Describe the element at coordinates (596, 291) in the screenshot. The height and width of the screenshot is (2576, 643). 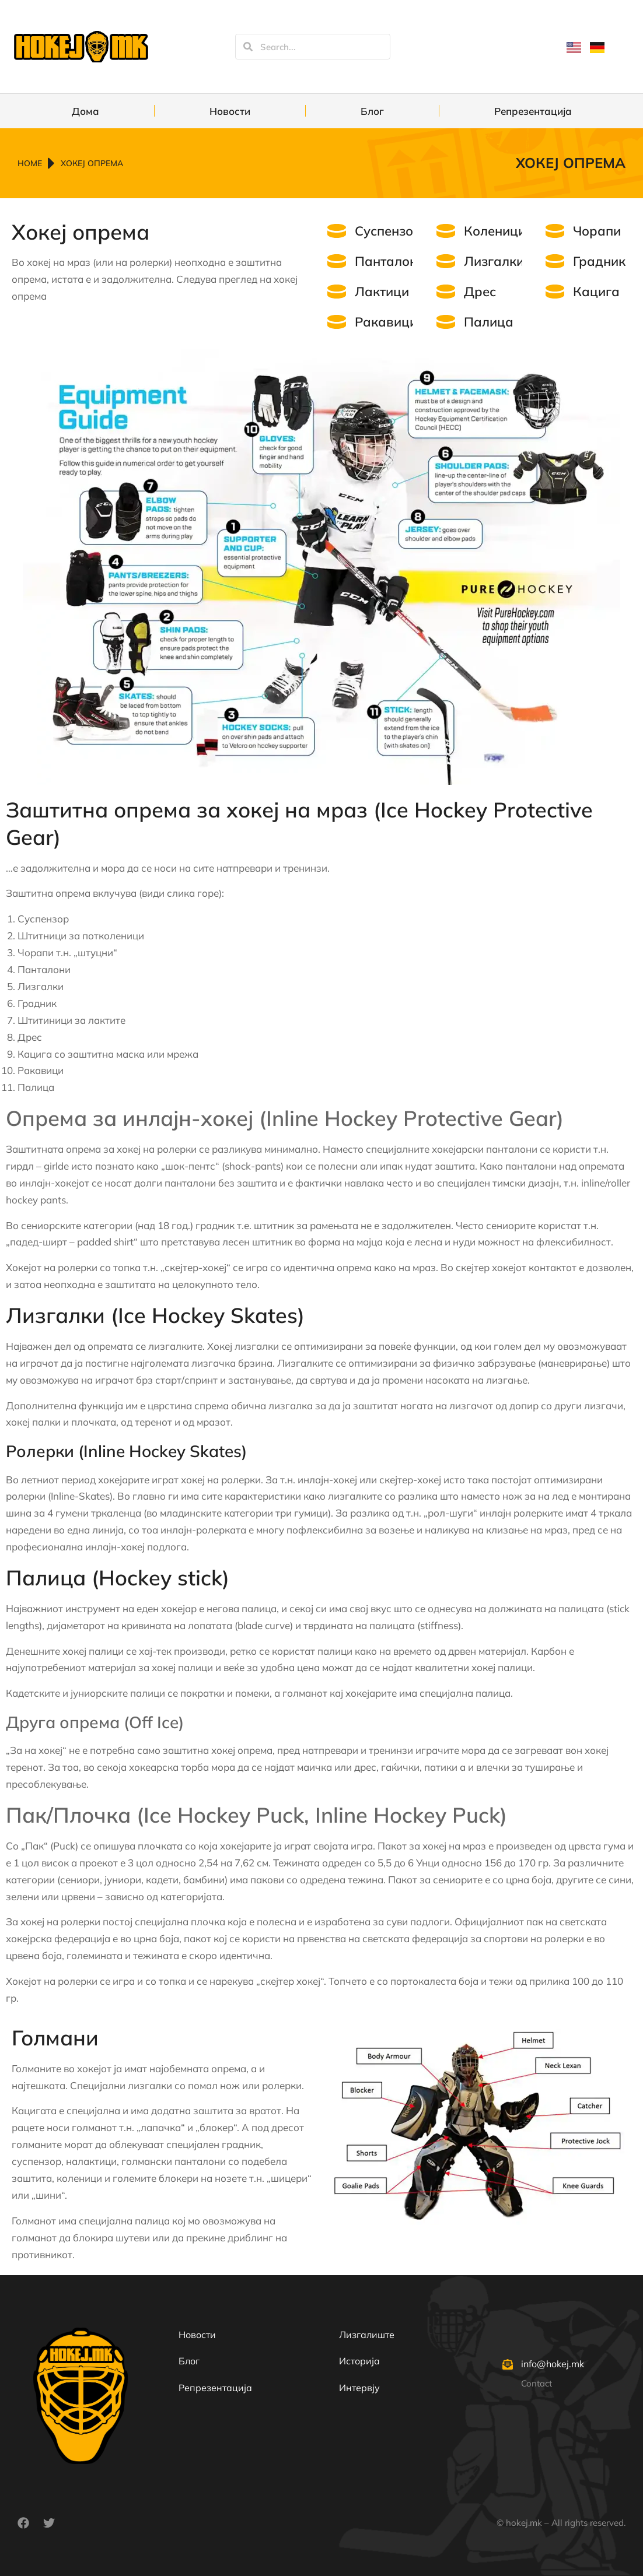
I see `Кацига` at that location.